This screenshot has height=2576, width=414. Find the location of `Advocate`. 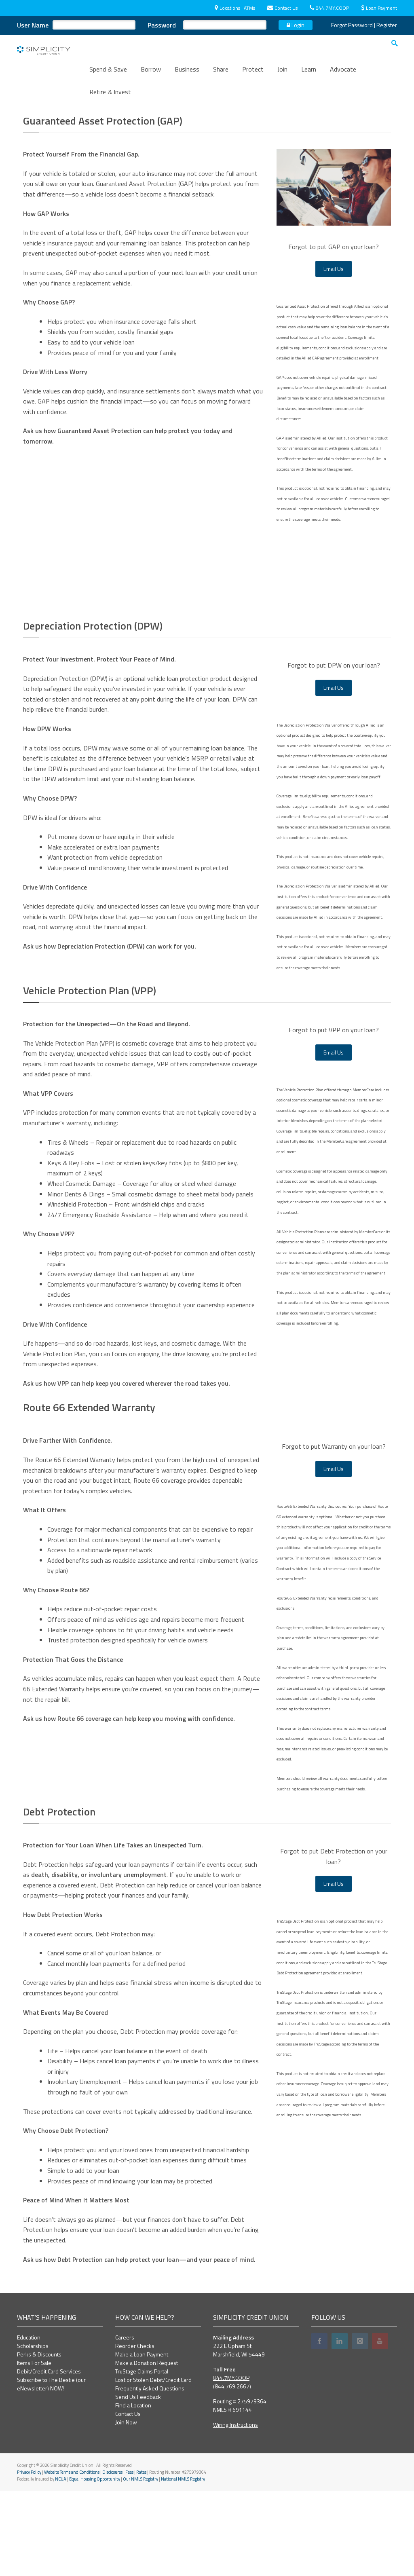

Advocate is located at coordinates (343, 75).